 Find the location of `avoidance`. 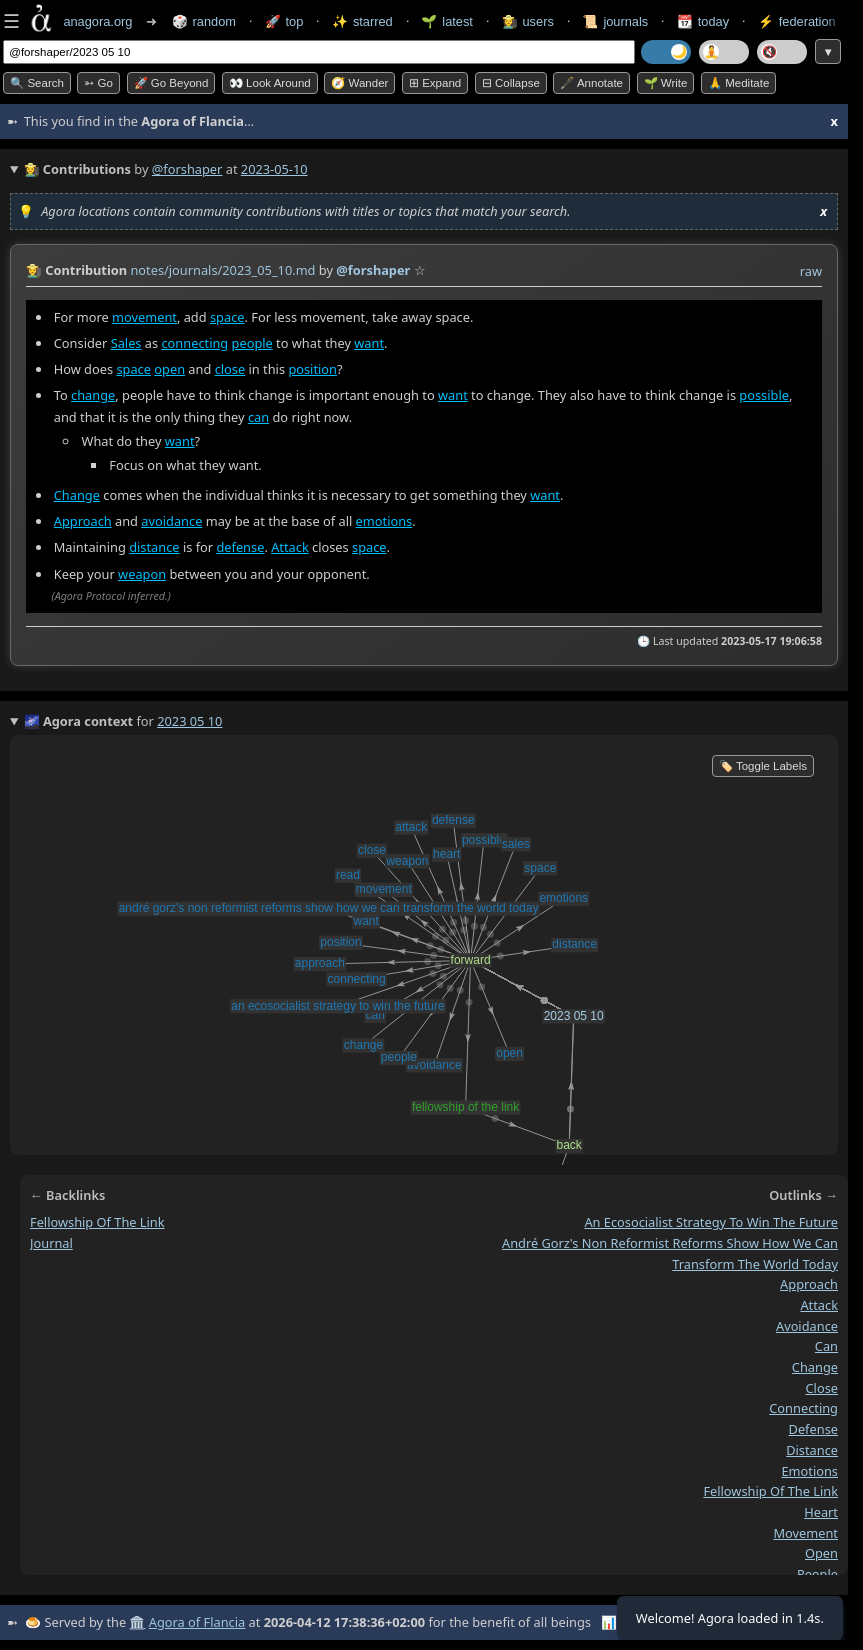

avoidance is located at coordinates (171, 521).